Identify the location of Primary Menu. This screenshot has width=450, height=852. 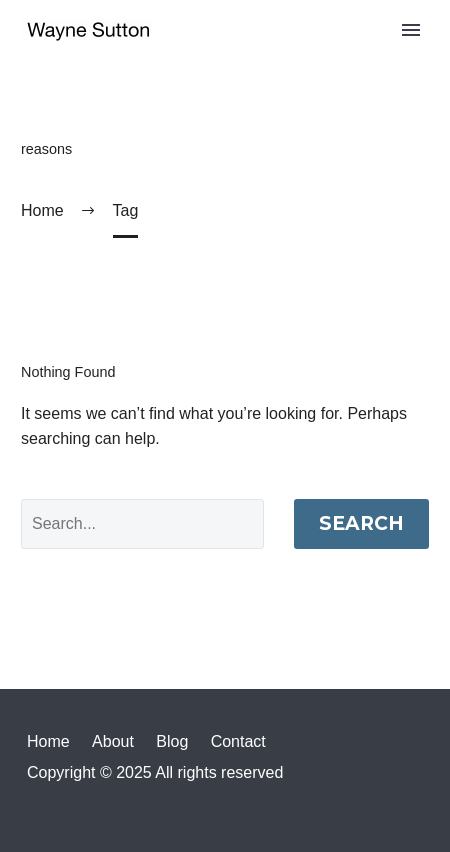
(411, 30).